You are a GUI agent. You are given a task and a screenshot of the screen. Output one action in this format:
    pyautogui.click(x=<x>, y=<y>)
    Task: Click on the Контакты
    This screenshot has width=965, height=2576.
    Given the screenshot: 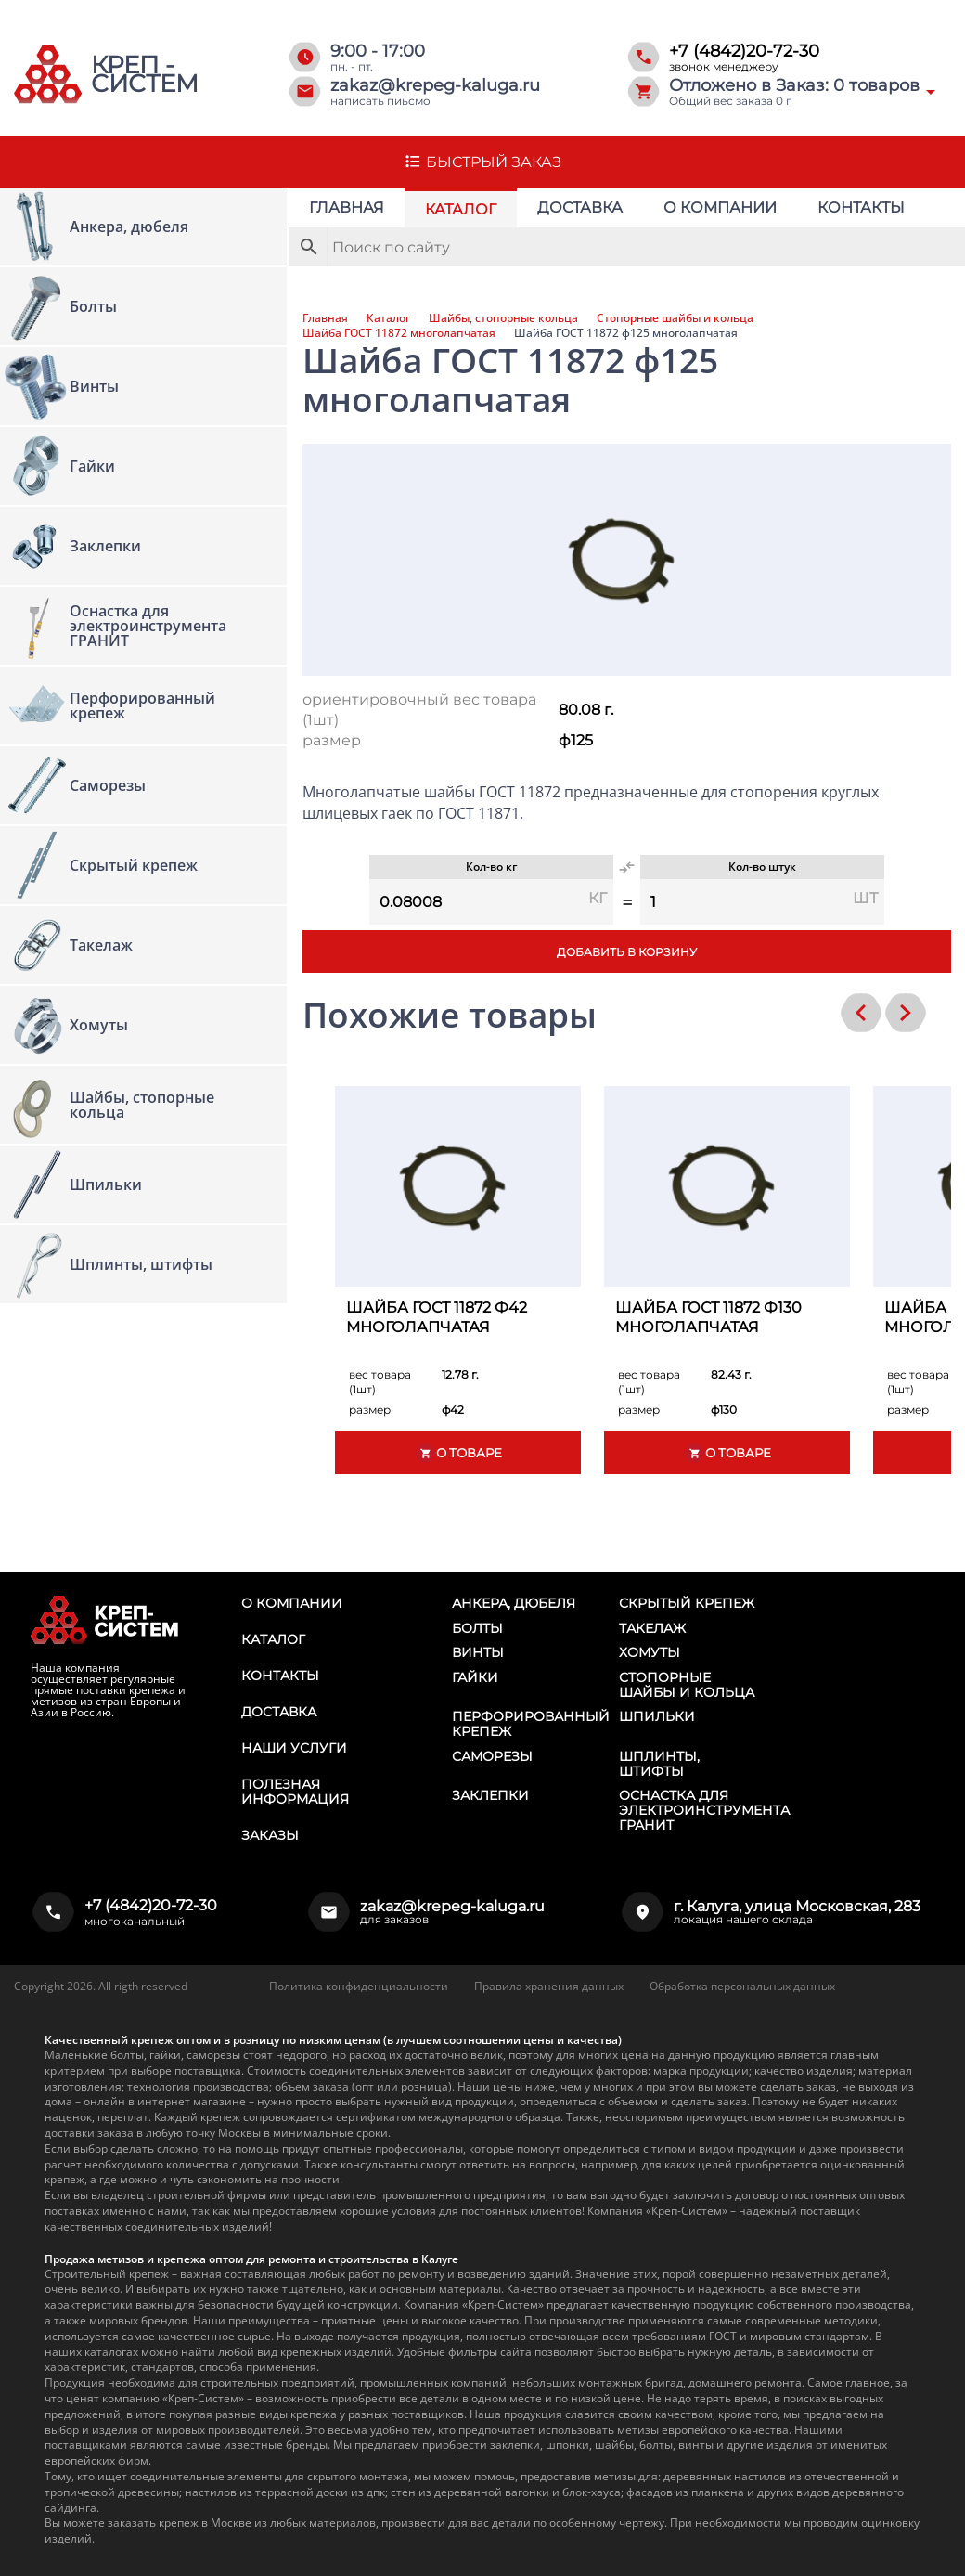 What is the action you would take?
    pyautogui.click(x=861, y=207)
    